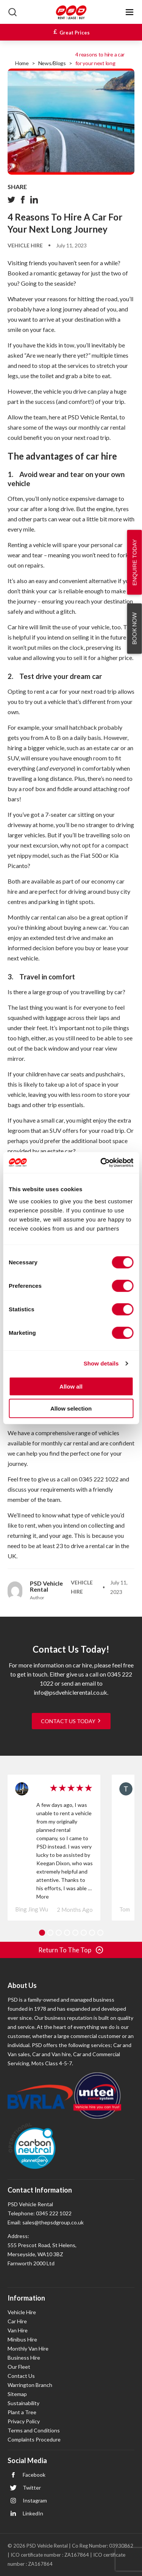 Image resolution: width=142 pixels, height=2576 pixels. Describe the element at coordinates (22, 63) in the screenshot. I see `Home` at that location.